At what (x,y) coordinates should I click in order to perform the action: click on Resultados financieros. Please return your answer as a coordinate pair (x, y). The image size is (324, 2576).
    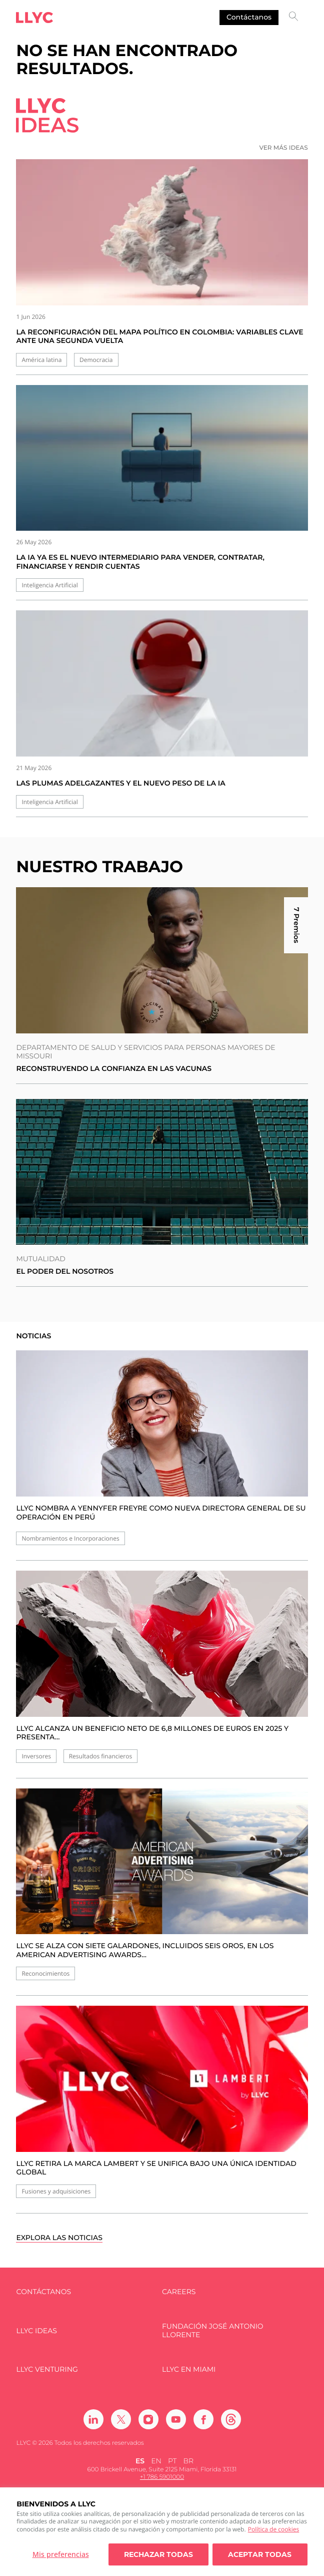
    Looking at the image, I should click on (100, 1756).